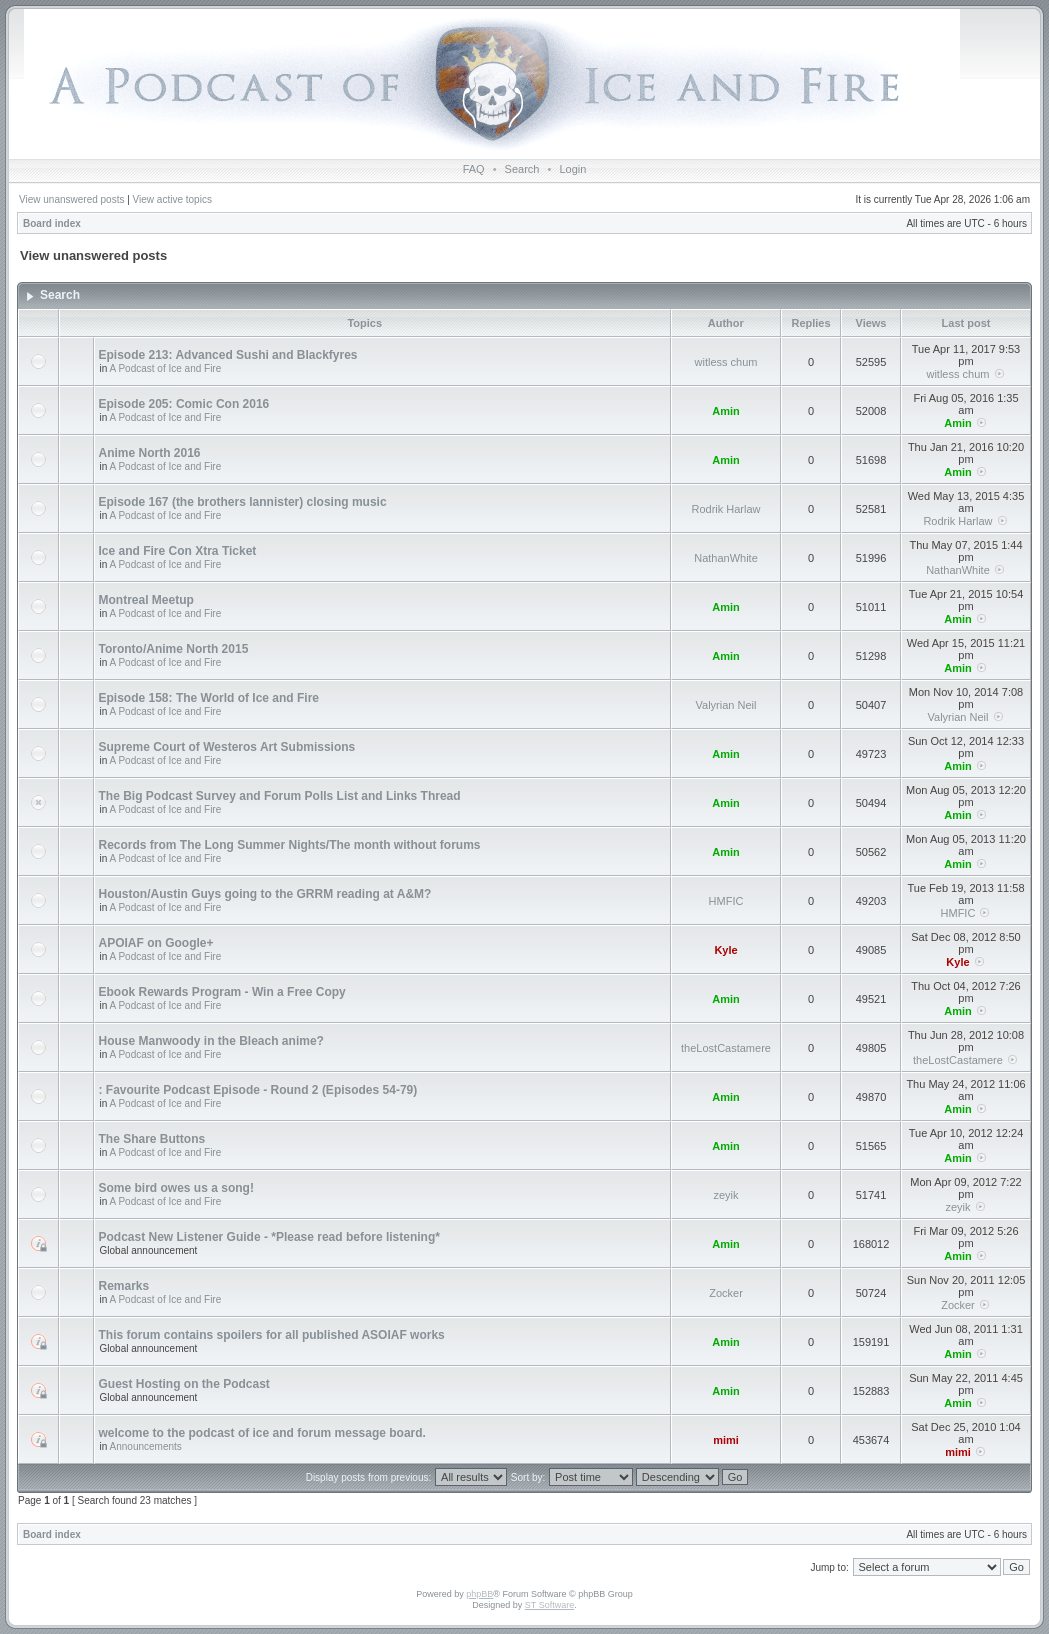 Image resolution: width=1049 pixels, height=1634 pixels. I want to click on Login, so click(572, 169).